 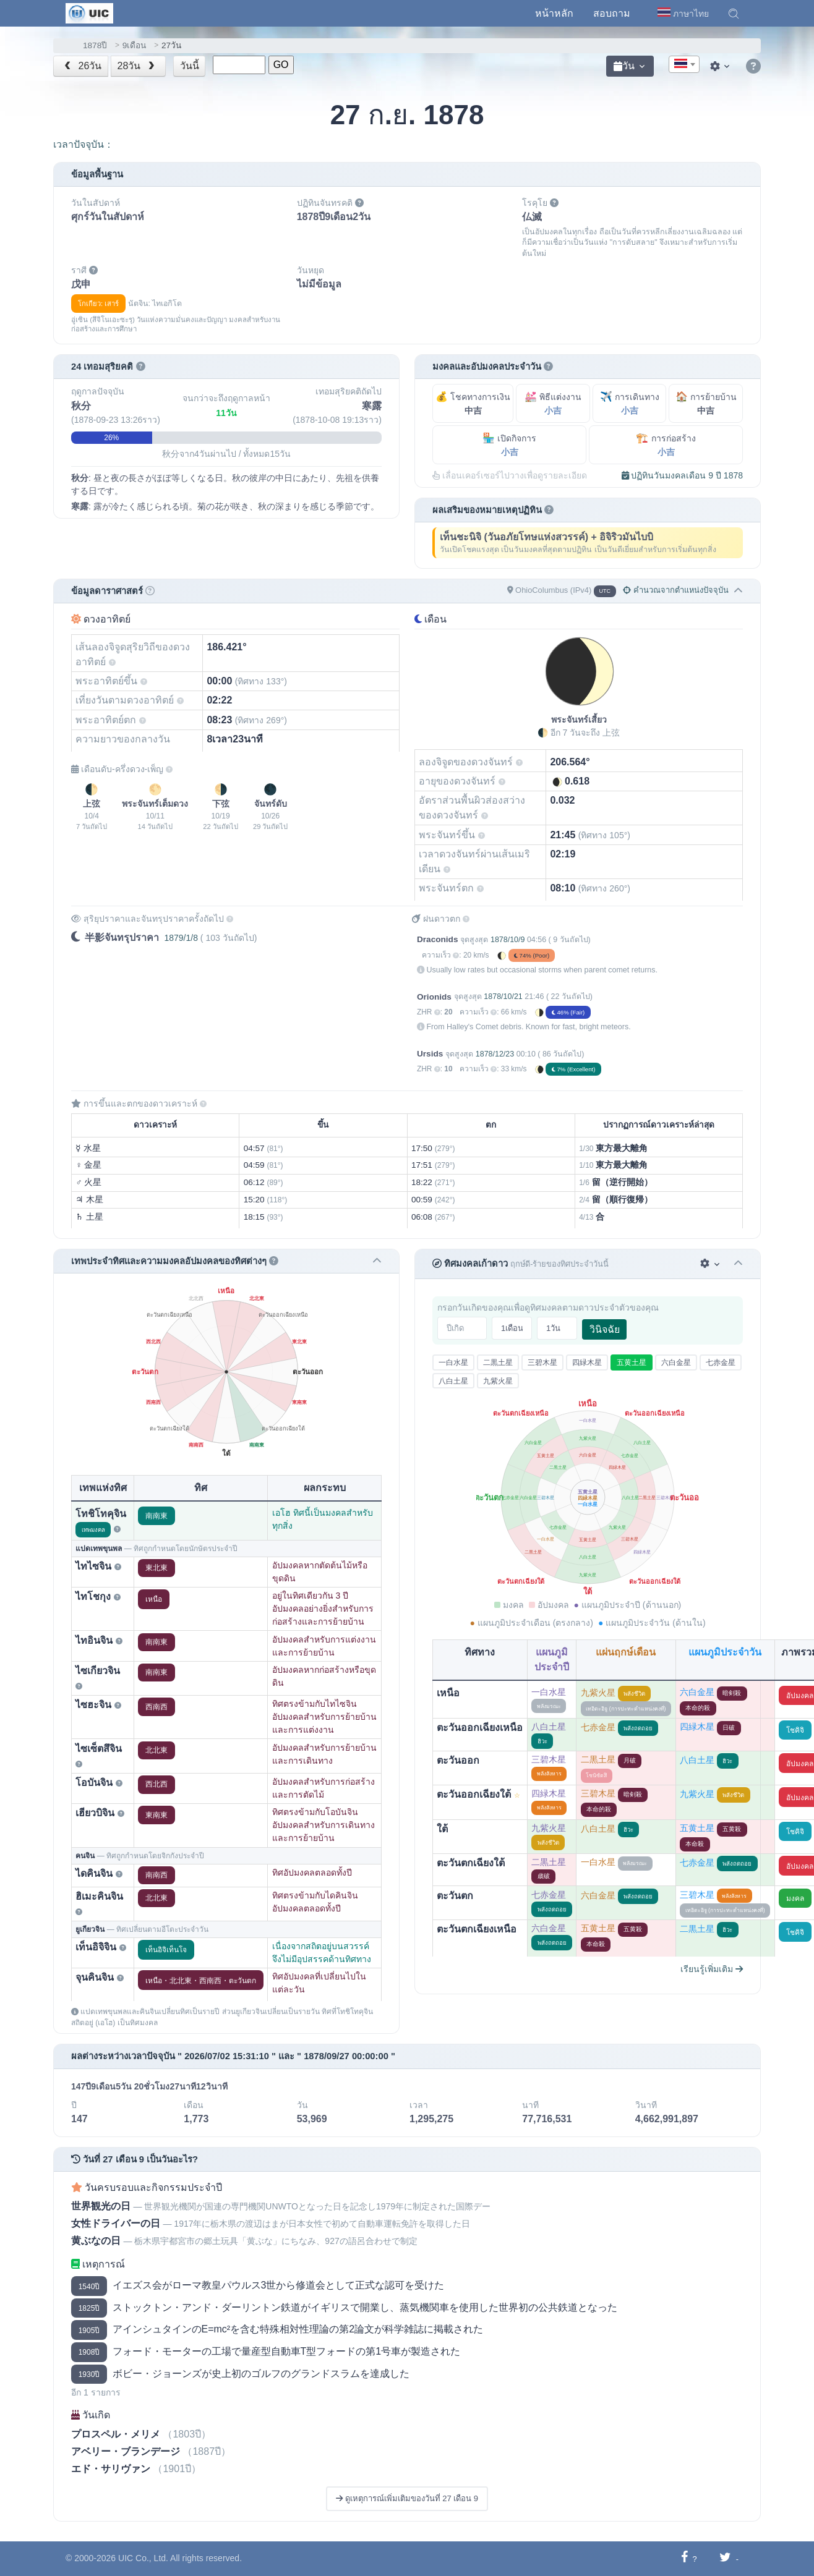 What do you see at coordinates (181, 938) in the screenshot?
I see `1879/1/8` at bounding box center [181, 938].